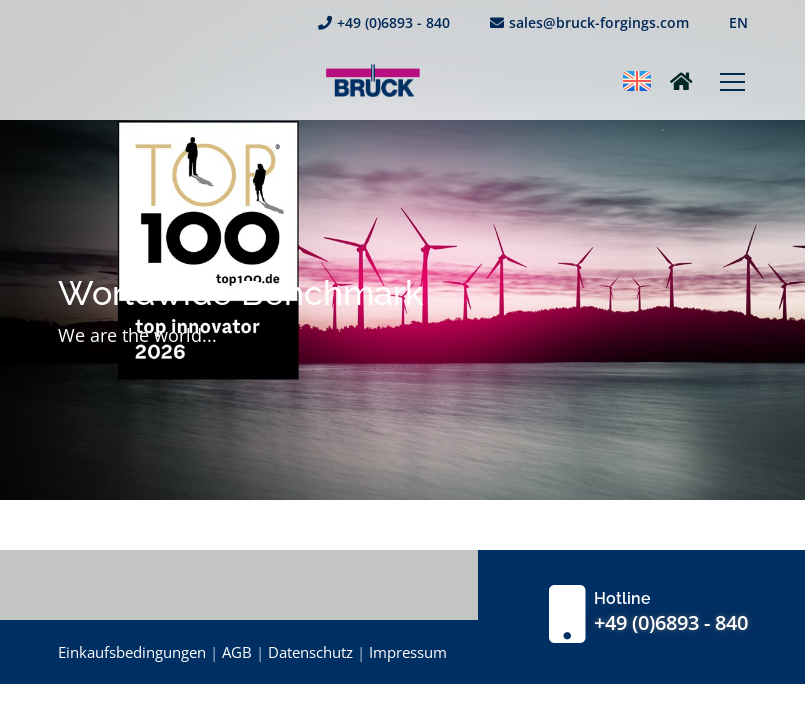 The width and height of the screenshot is (805, 720). Describe the element at coordinates (237, 652) in the screenshot. I see `AGB` at that location.